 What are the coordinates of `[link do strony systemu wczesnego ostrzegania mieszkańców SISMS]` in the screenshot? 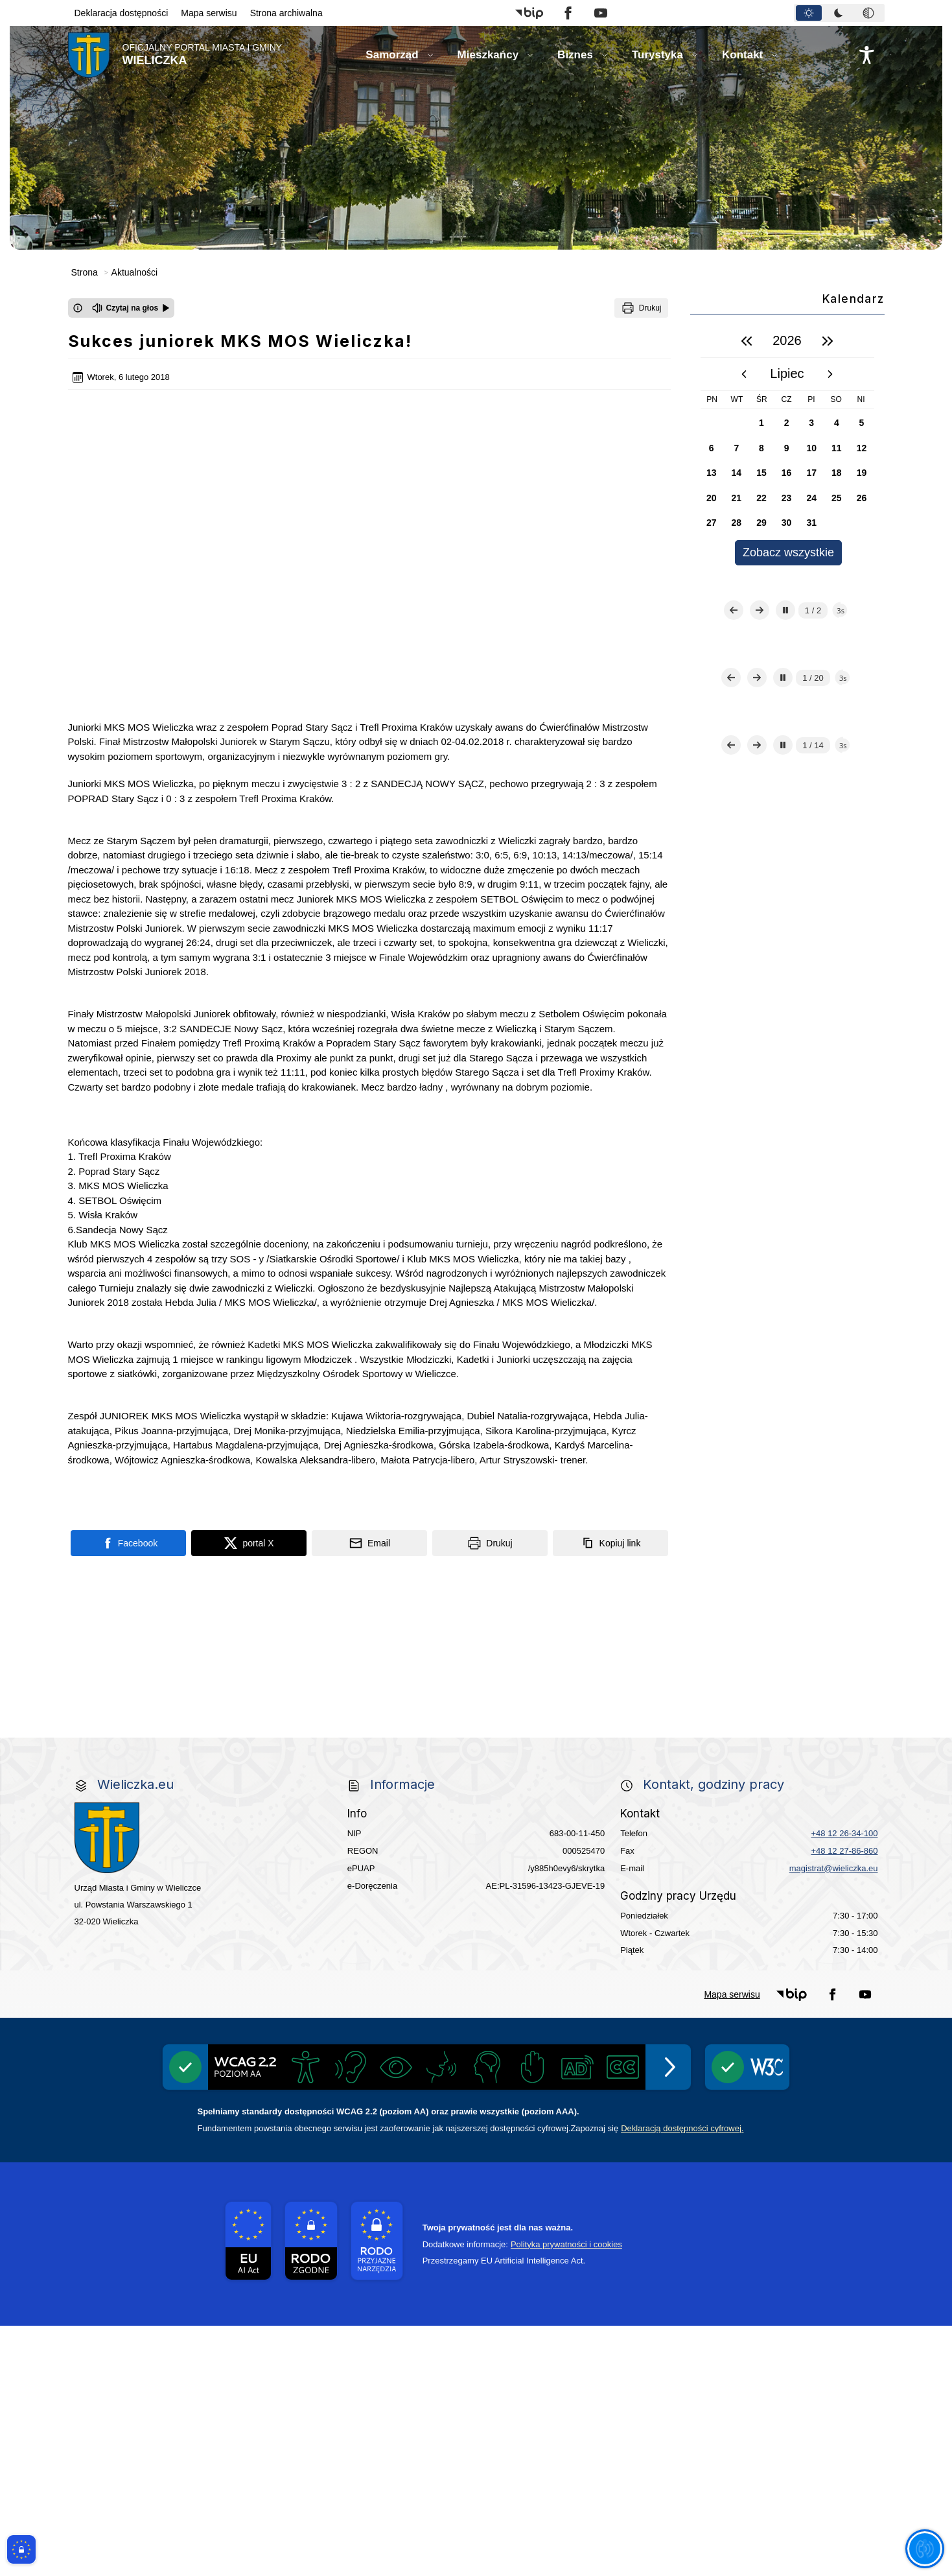 It's located at (313, 1760).